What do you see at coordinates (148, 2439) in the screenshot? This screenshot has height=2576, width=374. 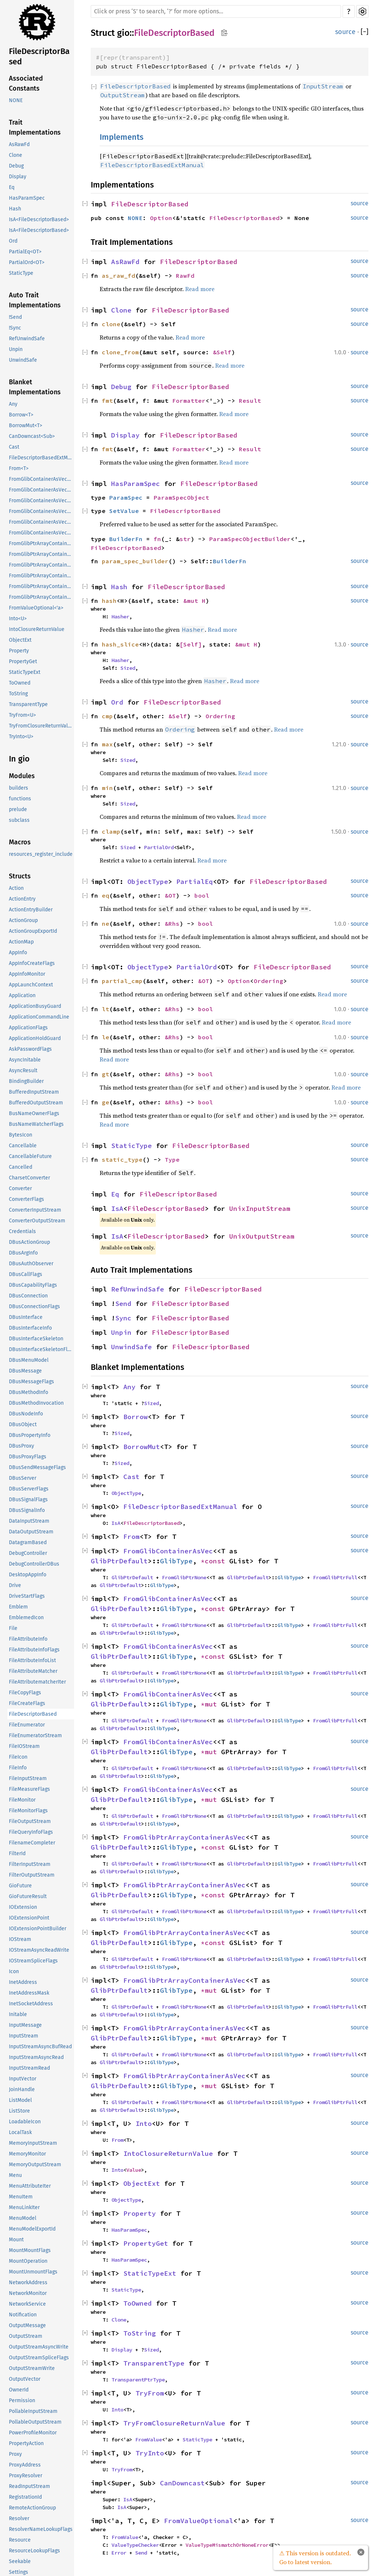 I see `FromValue` at bounding box center [148, 2439].